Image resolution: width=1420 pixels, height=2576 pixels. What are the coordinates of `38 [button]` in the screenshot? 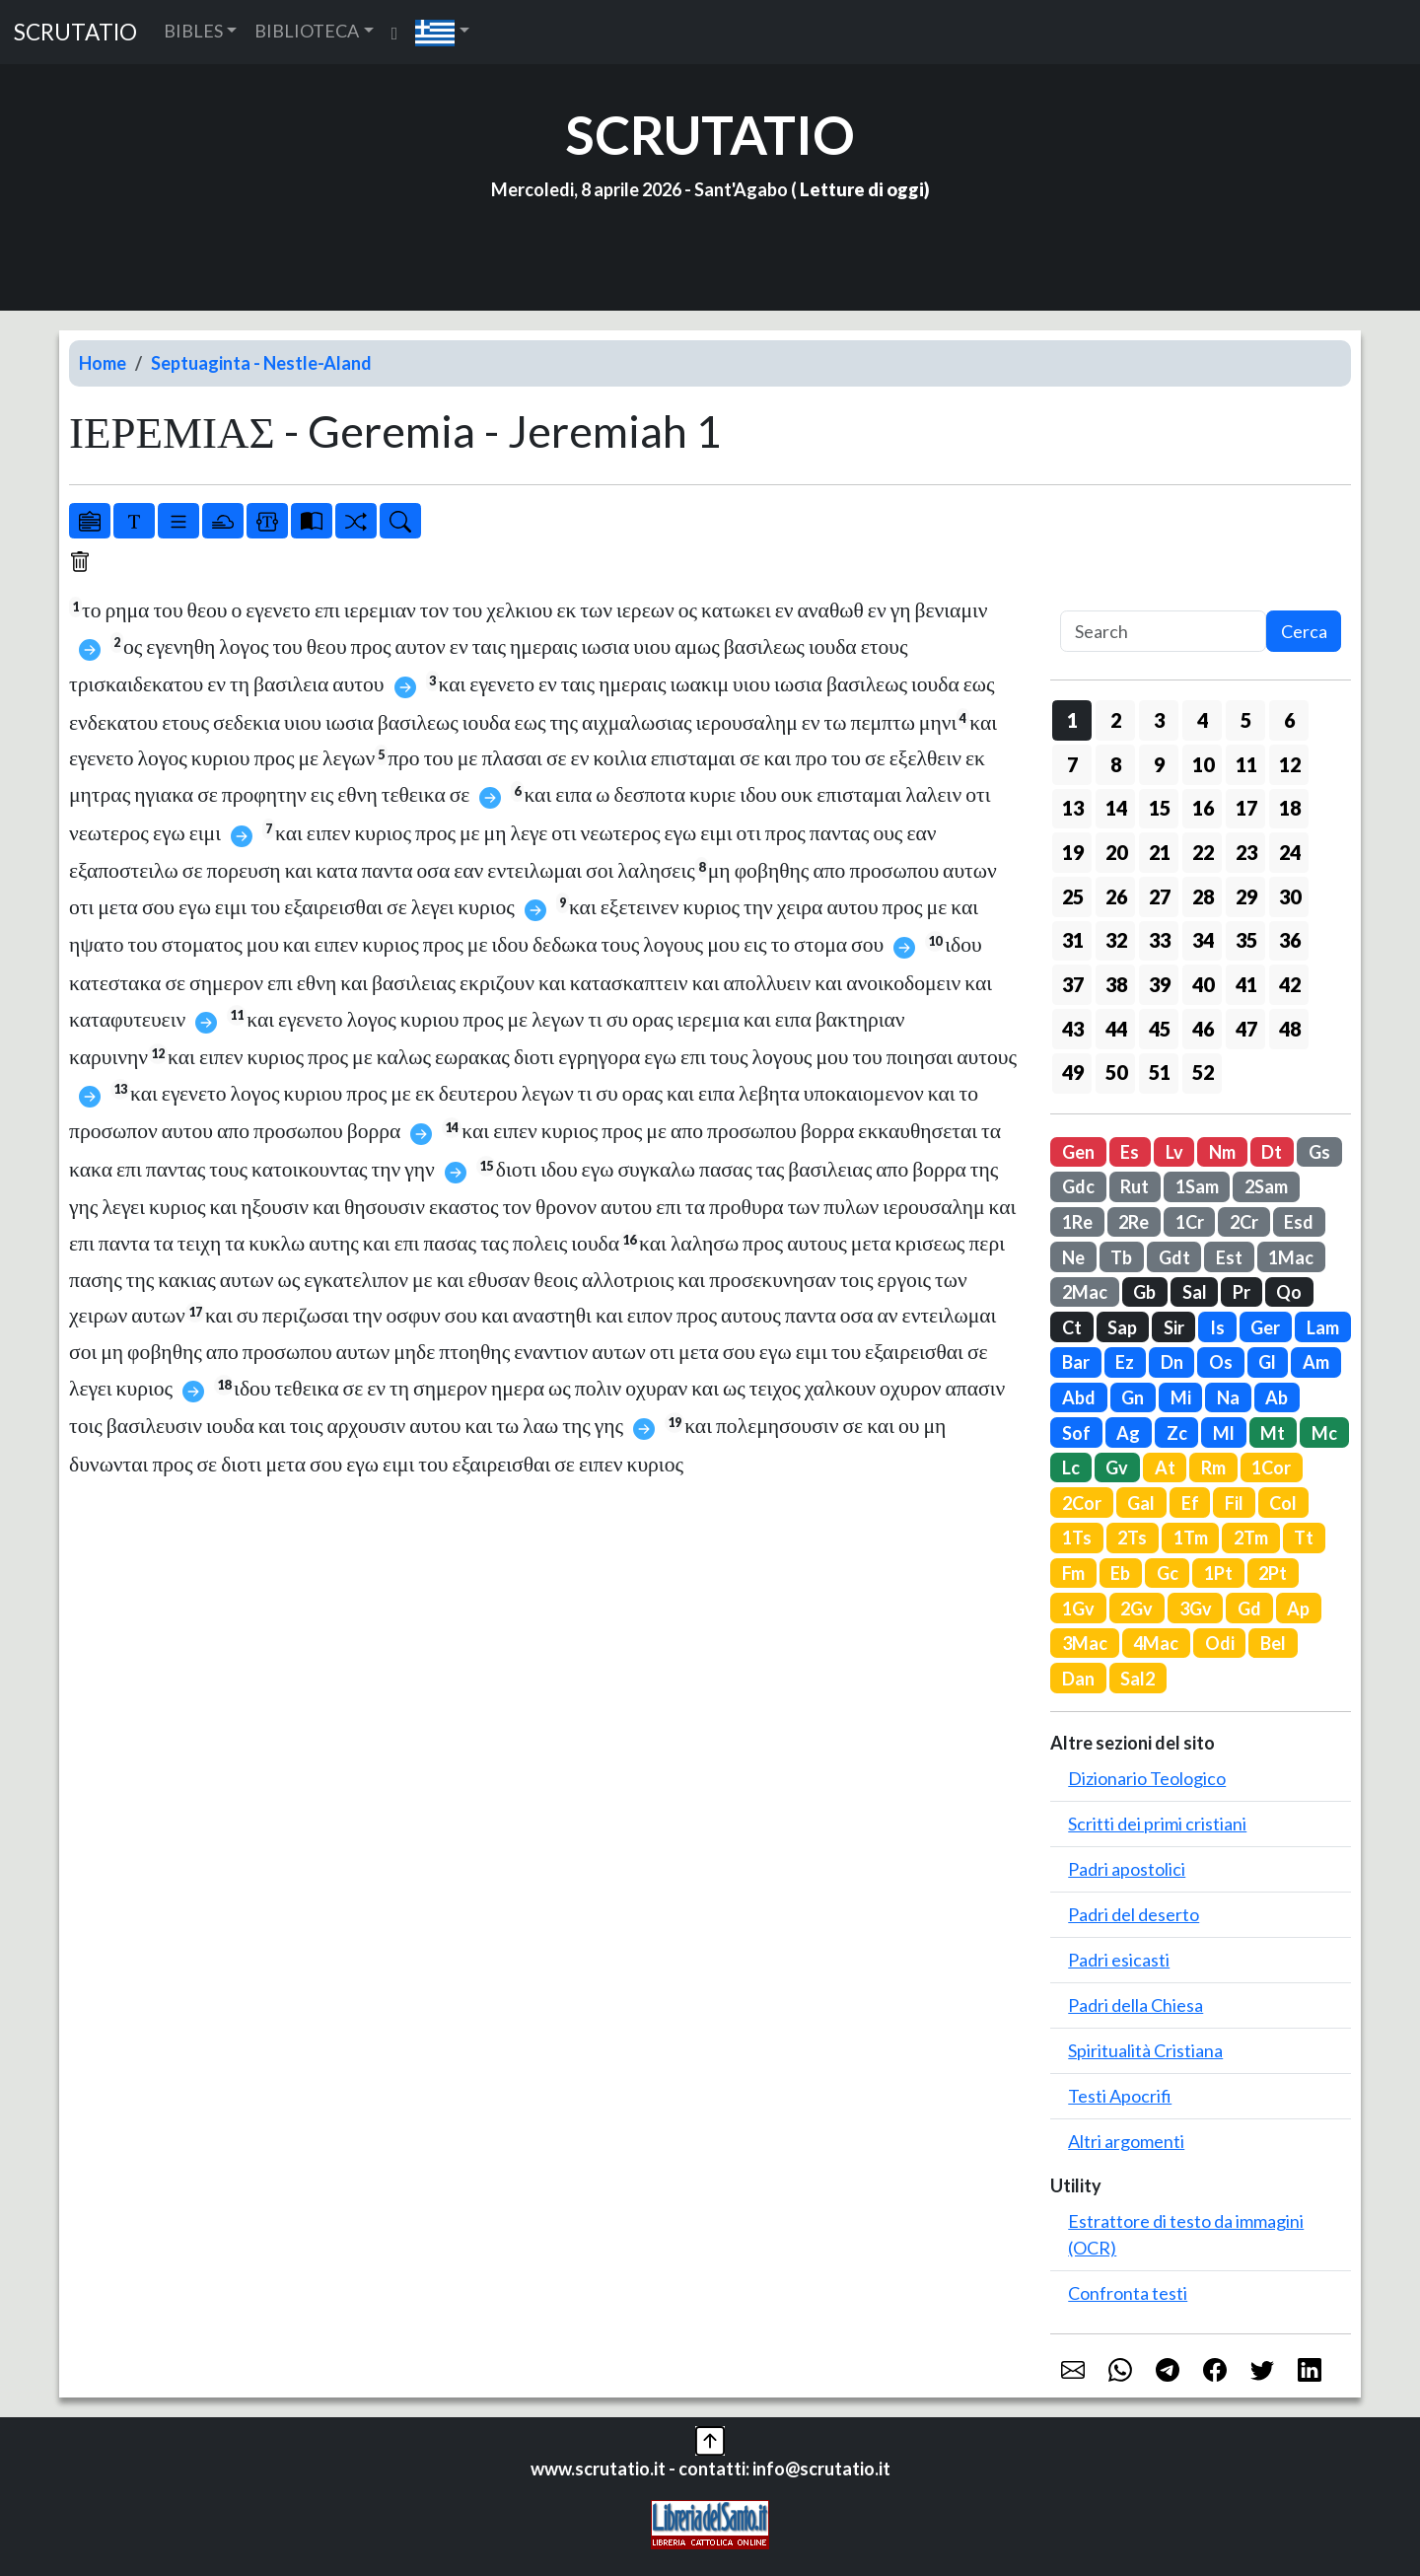 It's located at (1116, 984).